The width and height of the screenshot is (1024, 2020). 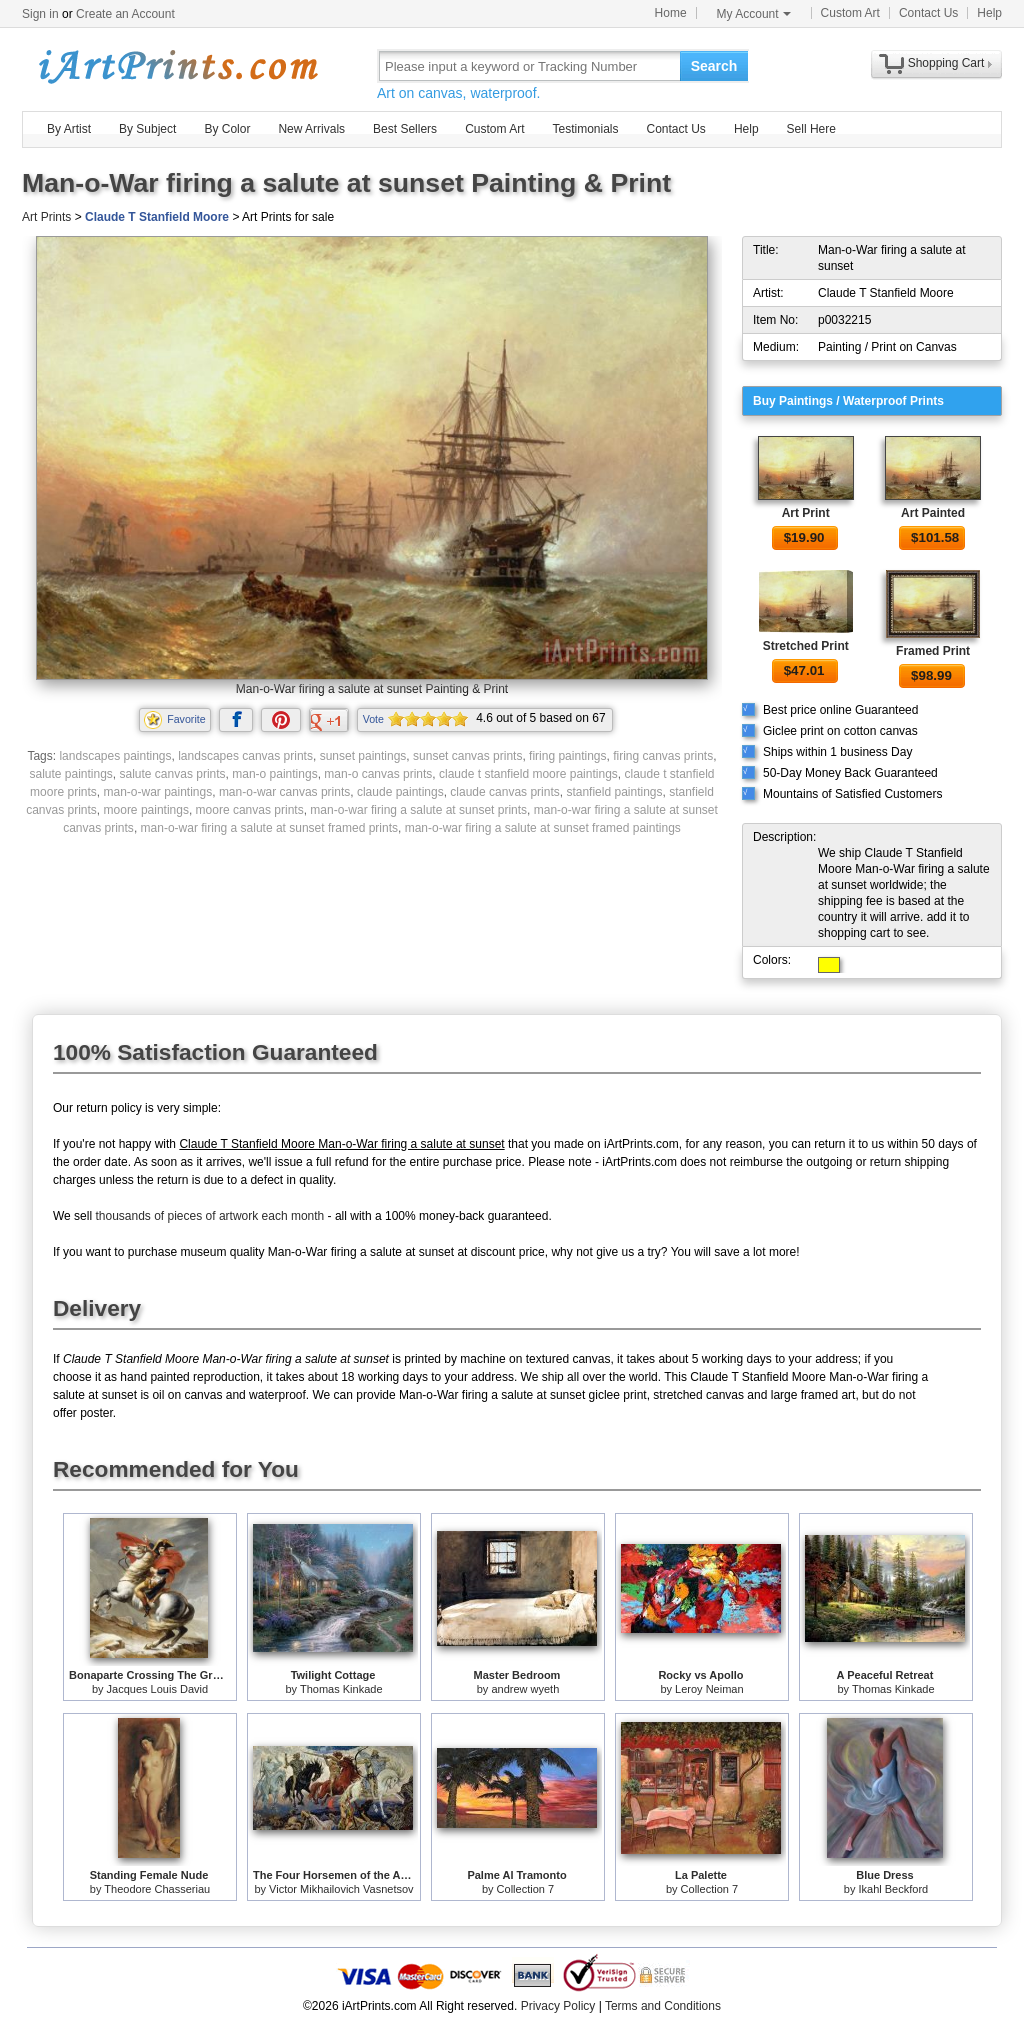 What do you see at coordinates (147, 129) in the screenshot?
I see `By Subject` at bounding box center [147, 129].